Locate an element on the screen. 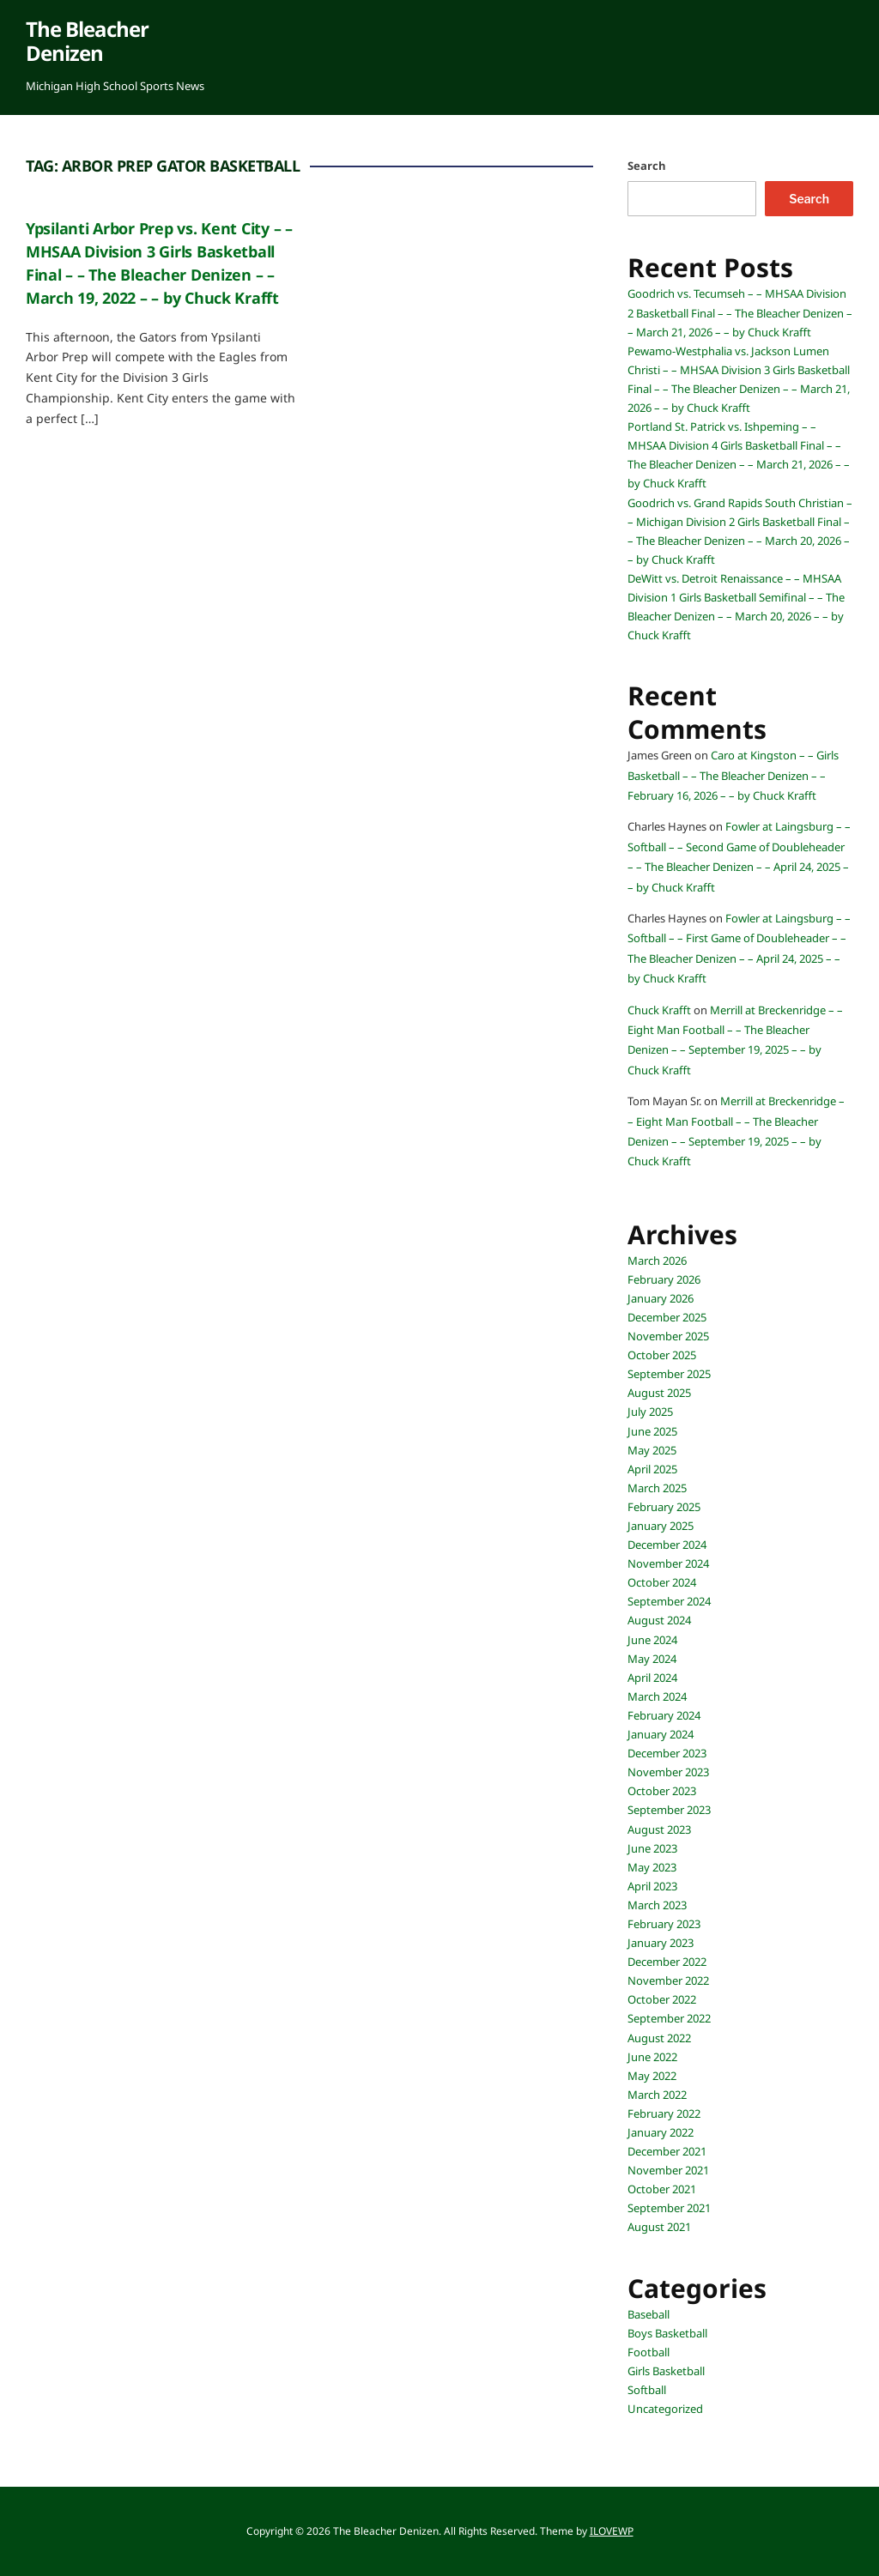 The height and width of the screenshot is (2576, 879). November 2022 is located at coordinates (668, 1980).